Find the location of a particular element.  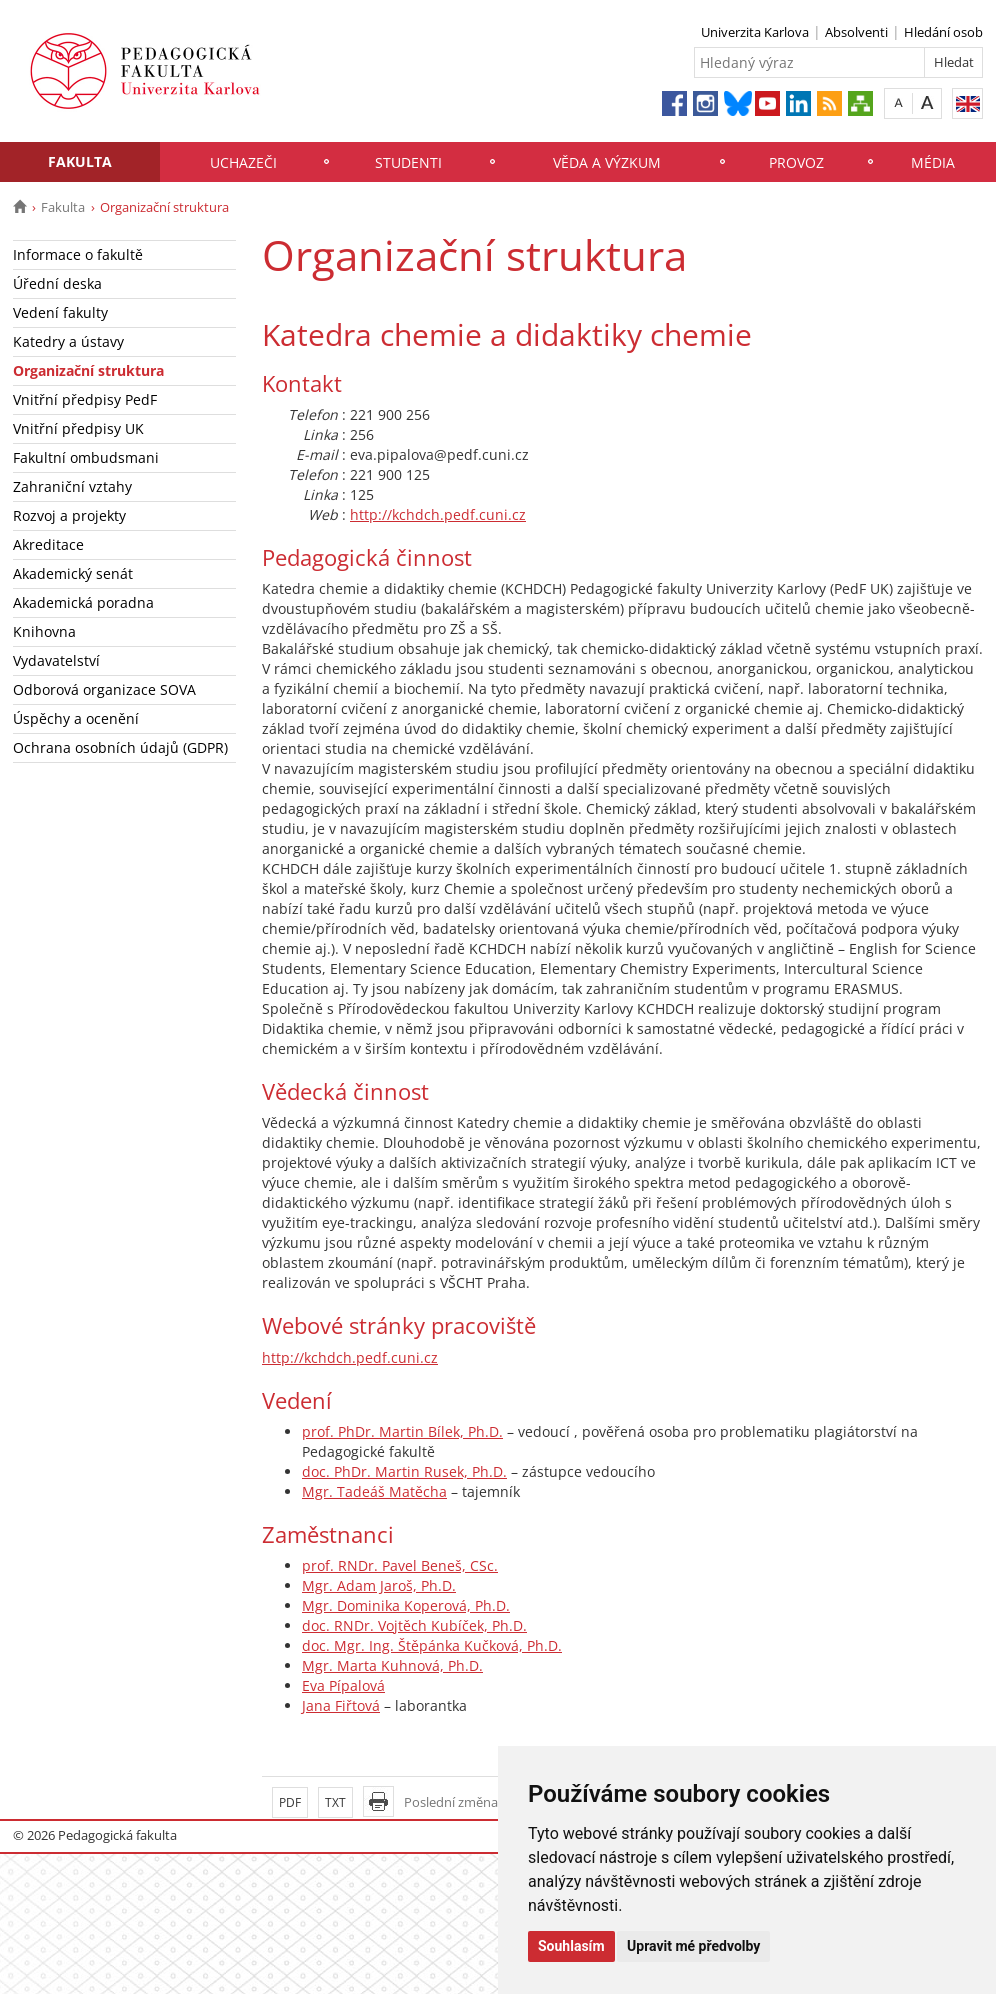

Organizační struktura is located at coordinates (88, 370).